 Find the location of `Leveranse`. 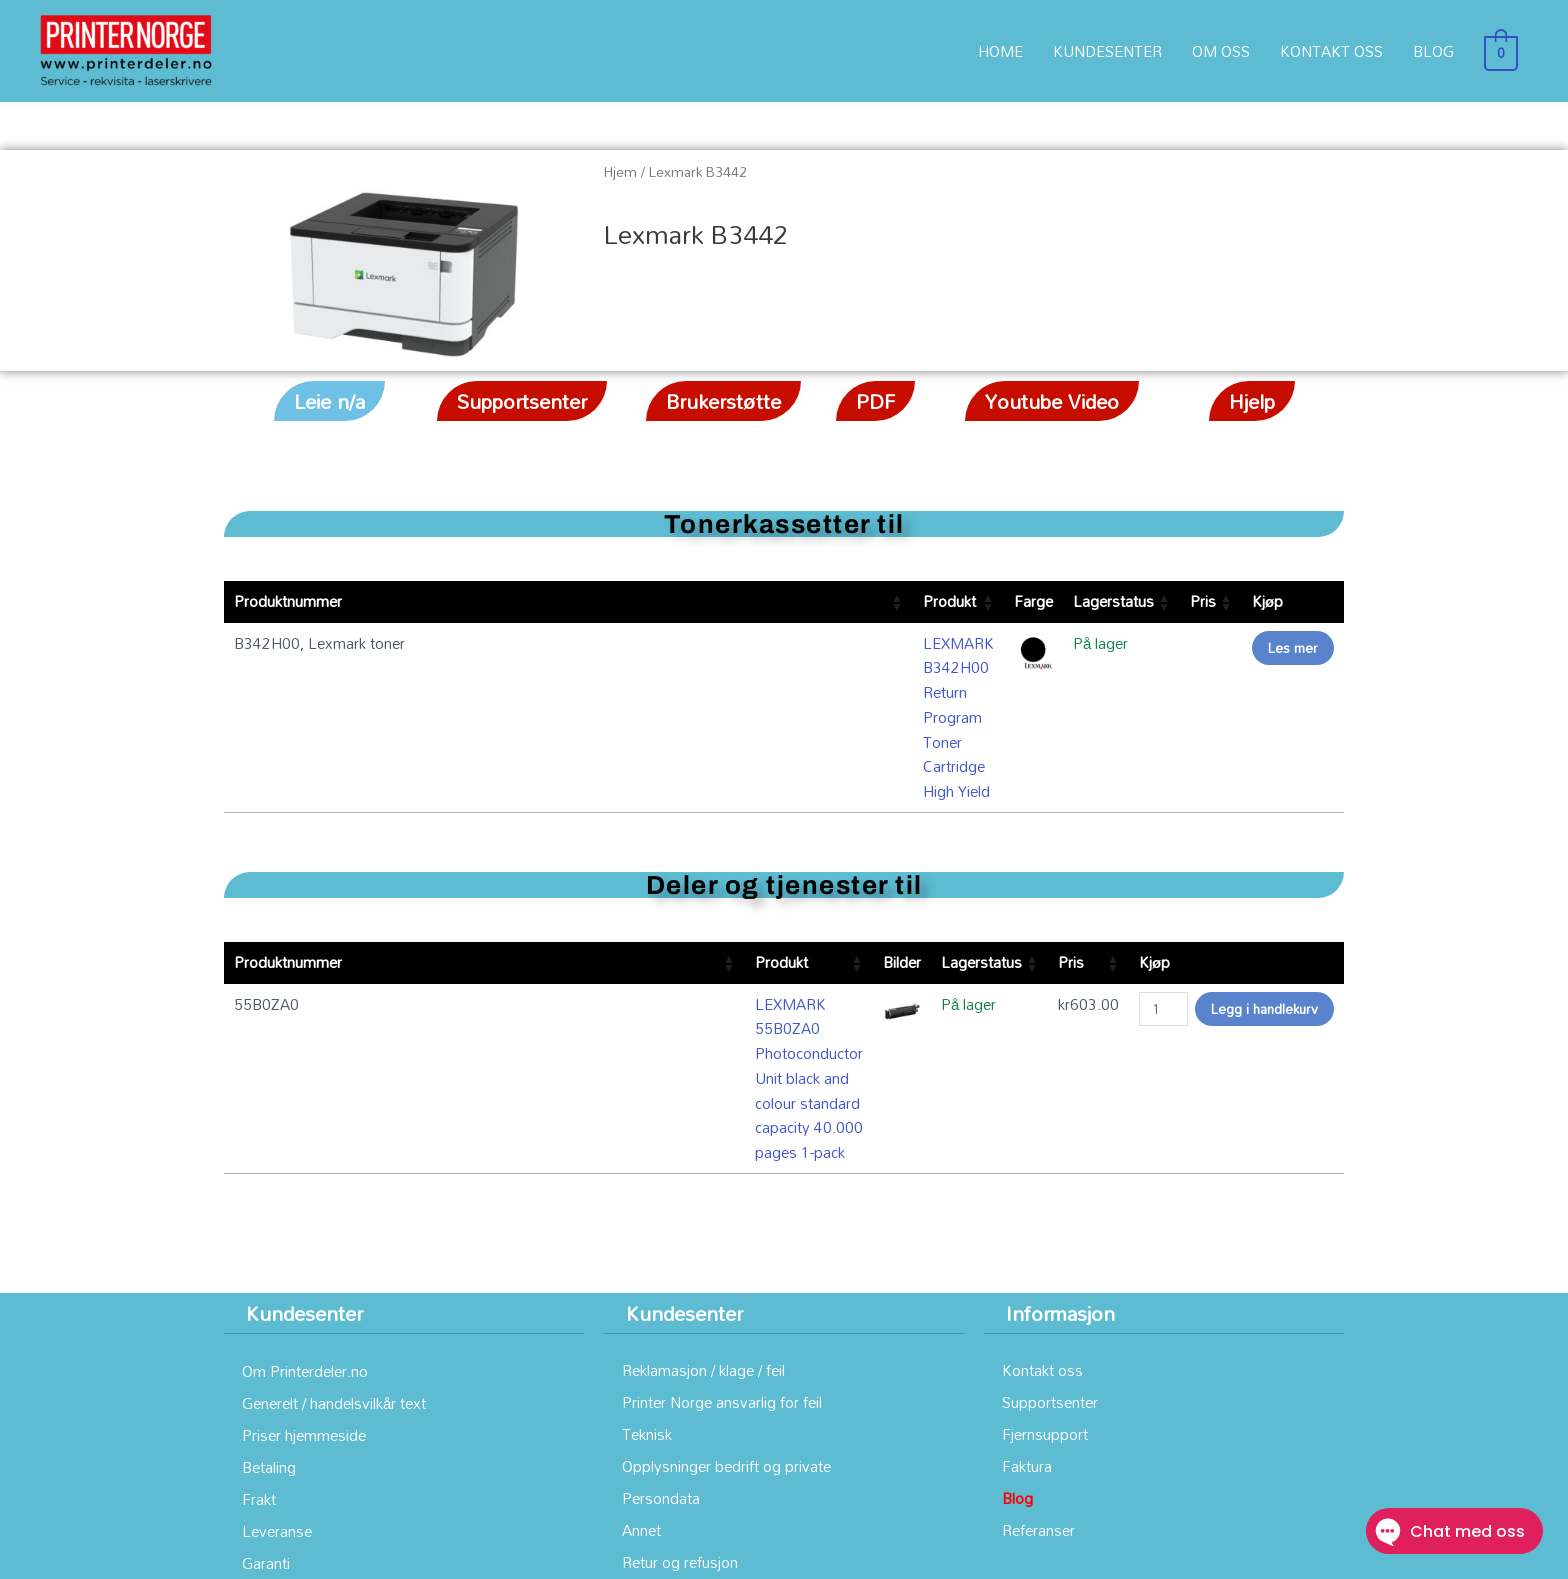

Leveranse is located at coordinates (277, 1322).